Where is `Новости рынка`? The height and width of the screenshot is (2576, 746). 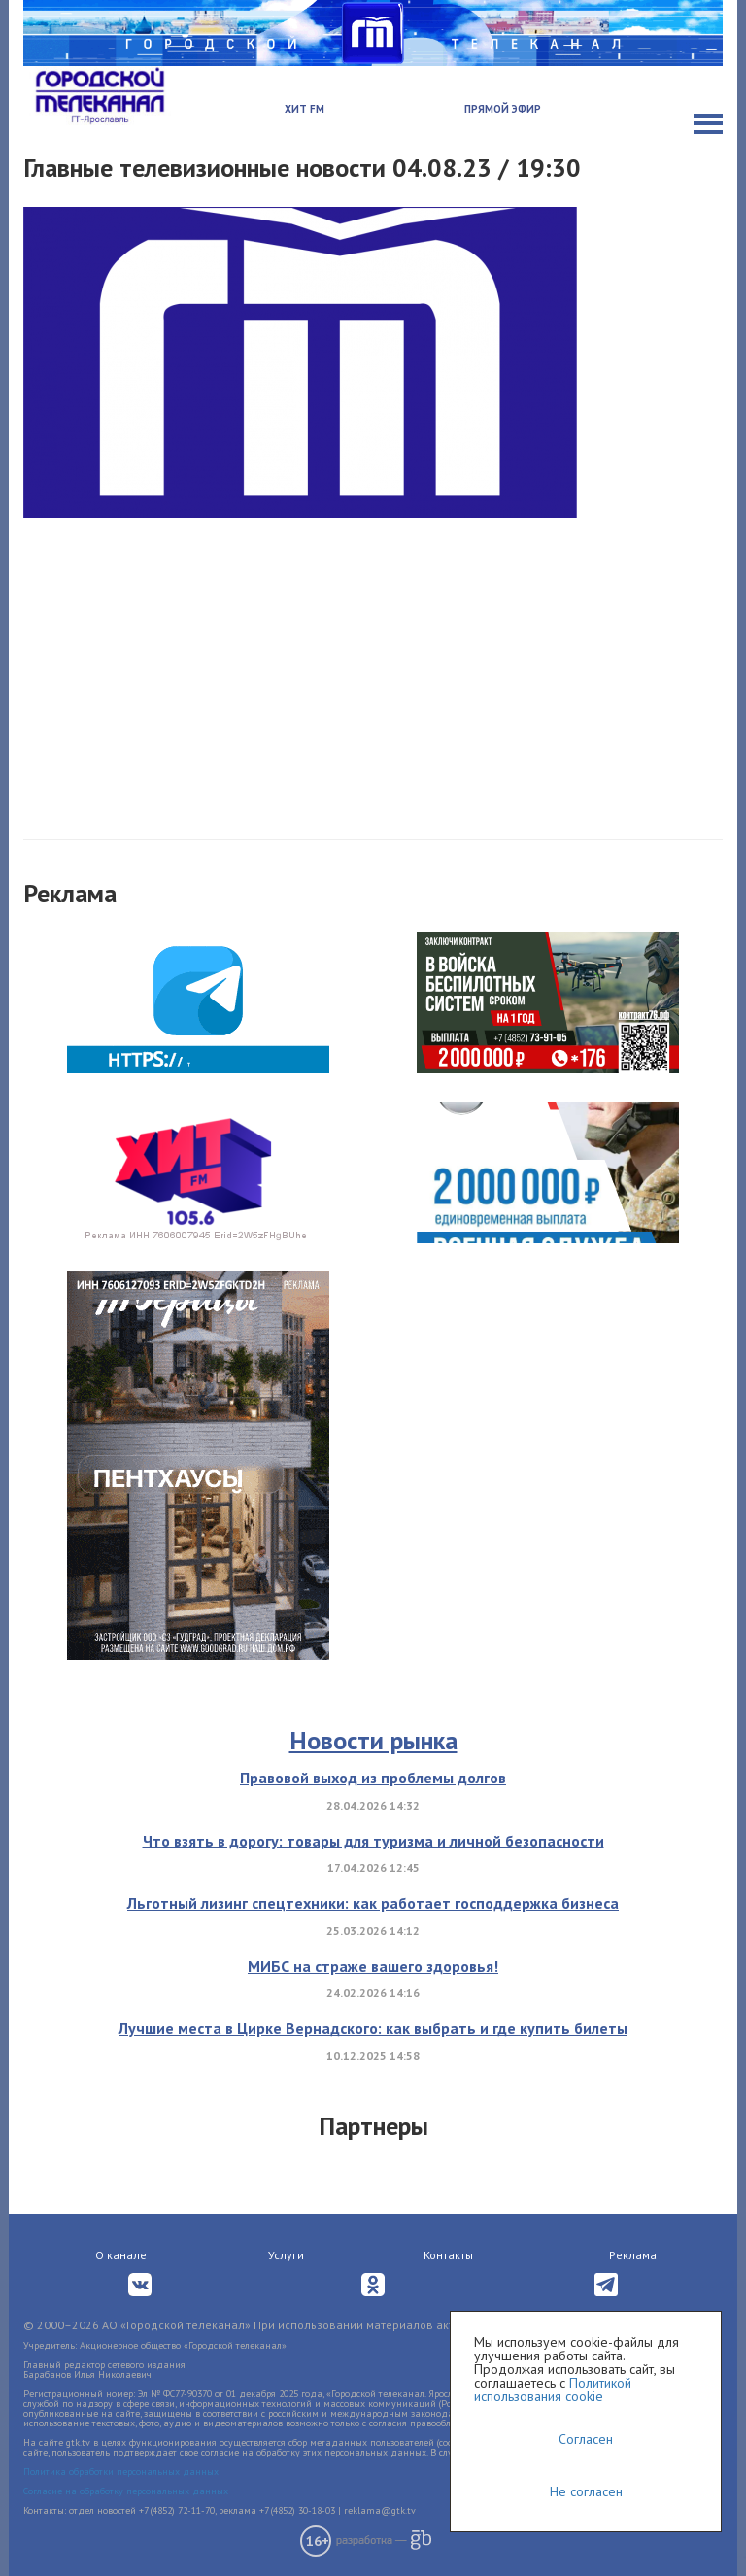
Новости рынка is located at coordinates (373, 1740).